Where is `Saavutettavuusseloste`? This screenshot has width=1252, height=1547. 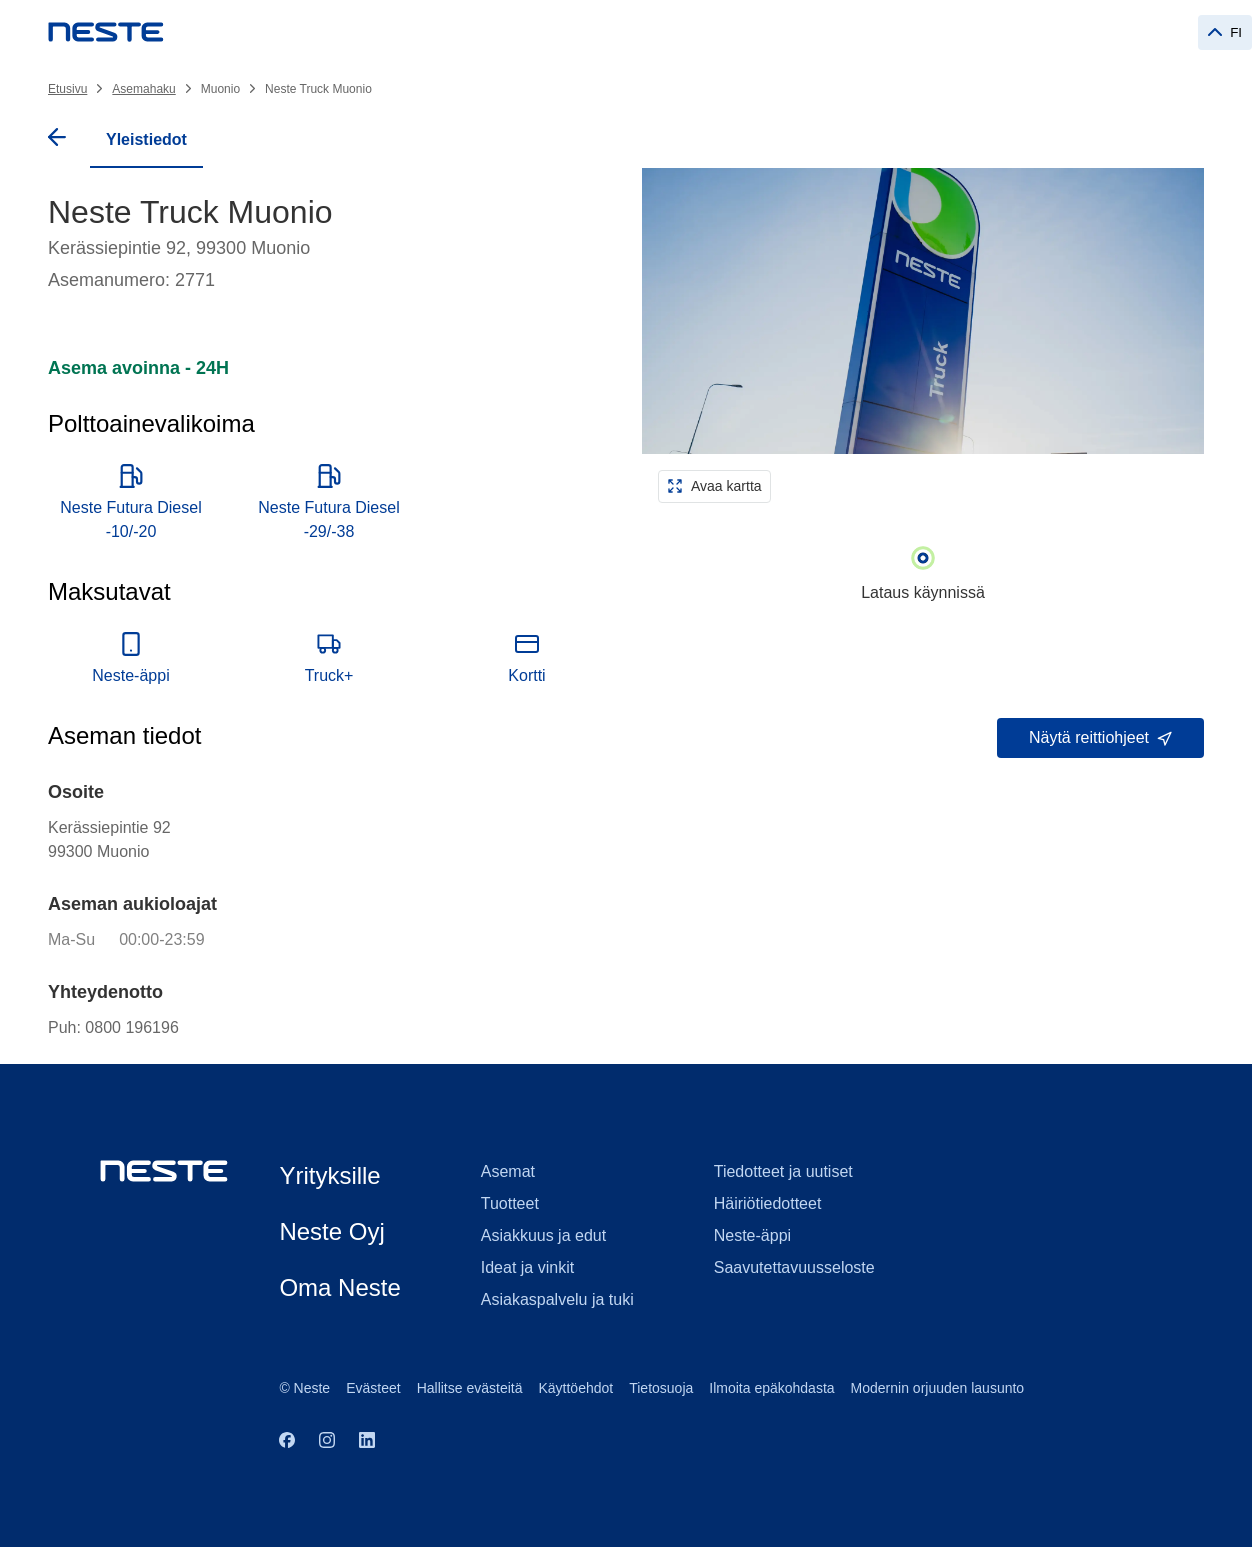
Saavutettavuusseloste is located at coordinates (794, 1267).